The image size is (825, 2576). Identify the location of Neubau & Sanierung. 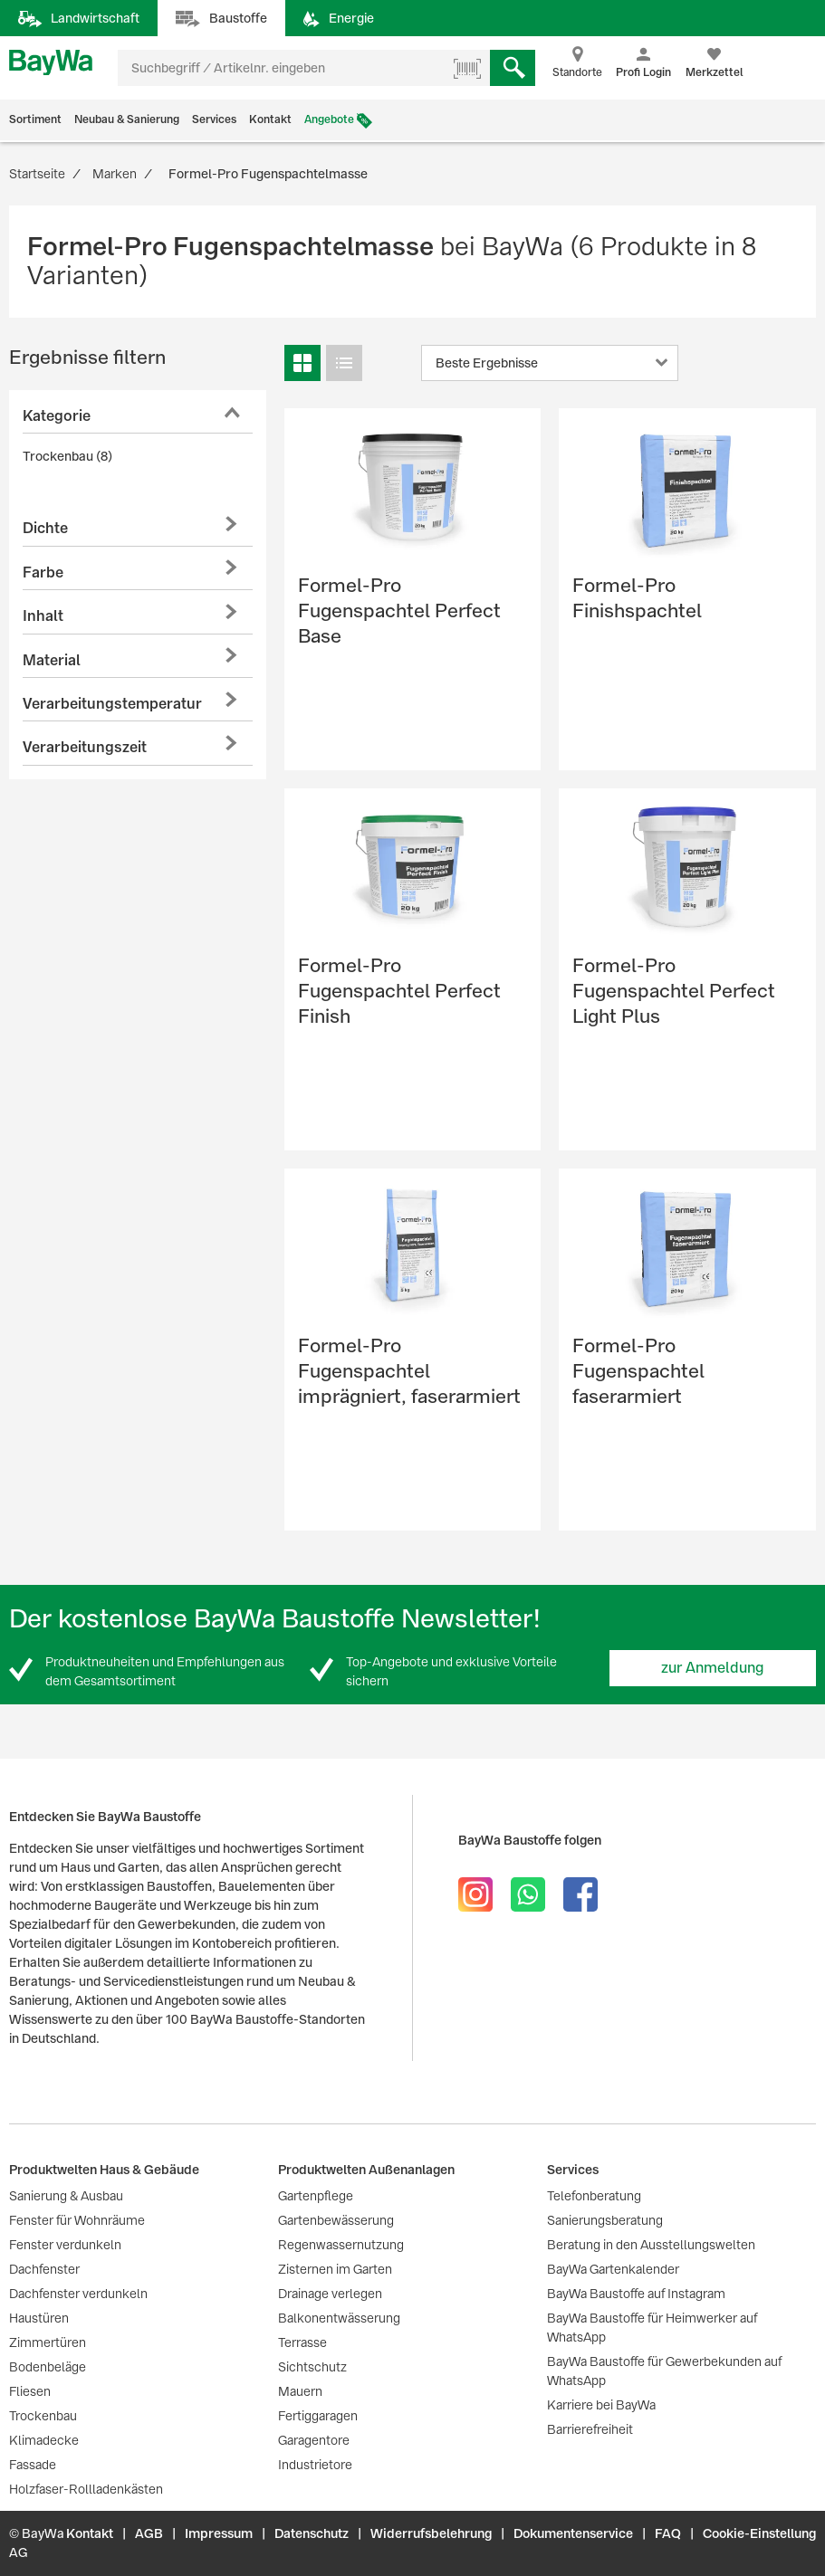
(126, 119).